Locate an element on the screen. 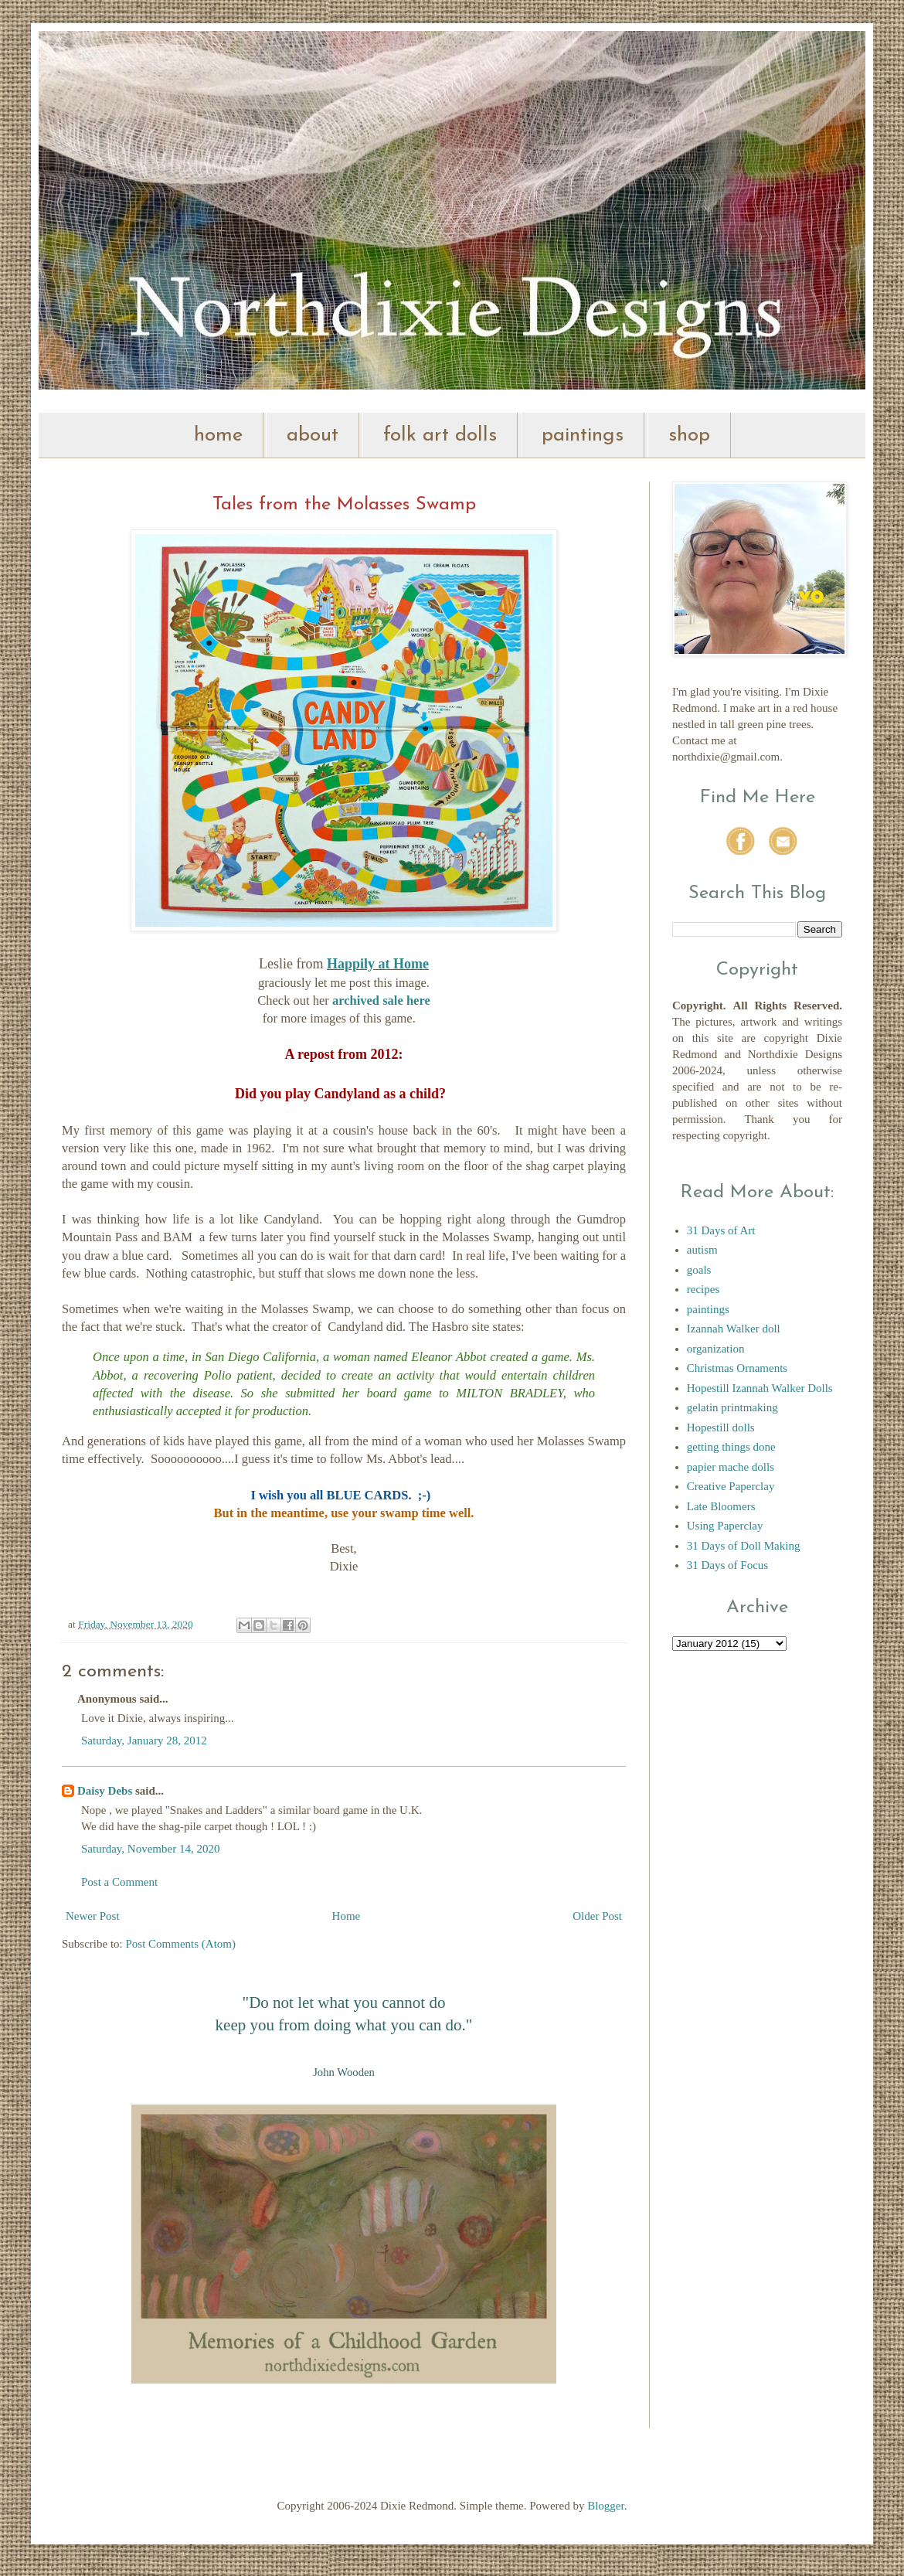 The height and width of the screenshot is (2576, 904). Hopestill Izannah Walker Dolls is located at coordinates (760, 1388).